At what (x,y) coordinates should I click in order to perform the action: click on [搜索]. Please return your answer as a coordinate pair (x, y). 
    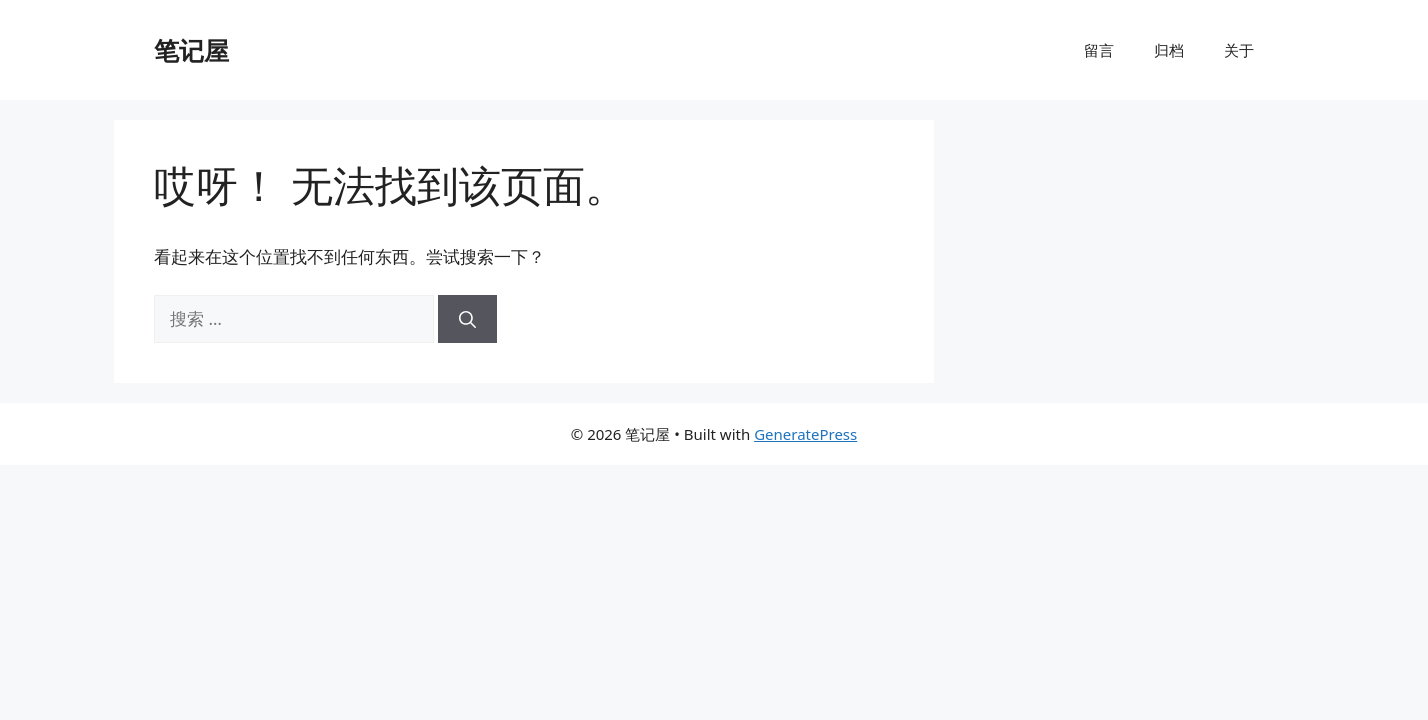
    Looking at the image, I should click on (467, 319).